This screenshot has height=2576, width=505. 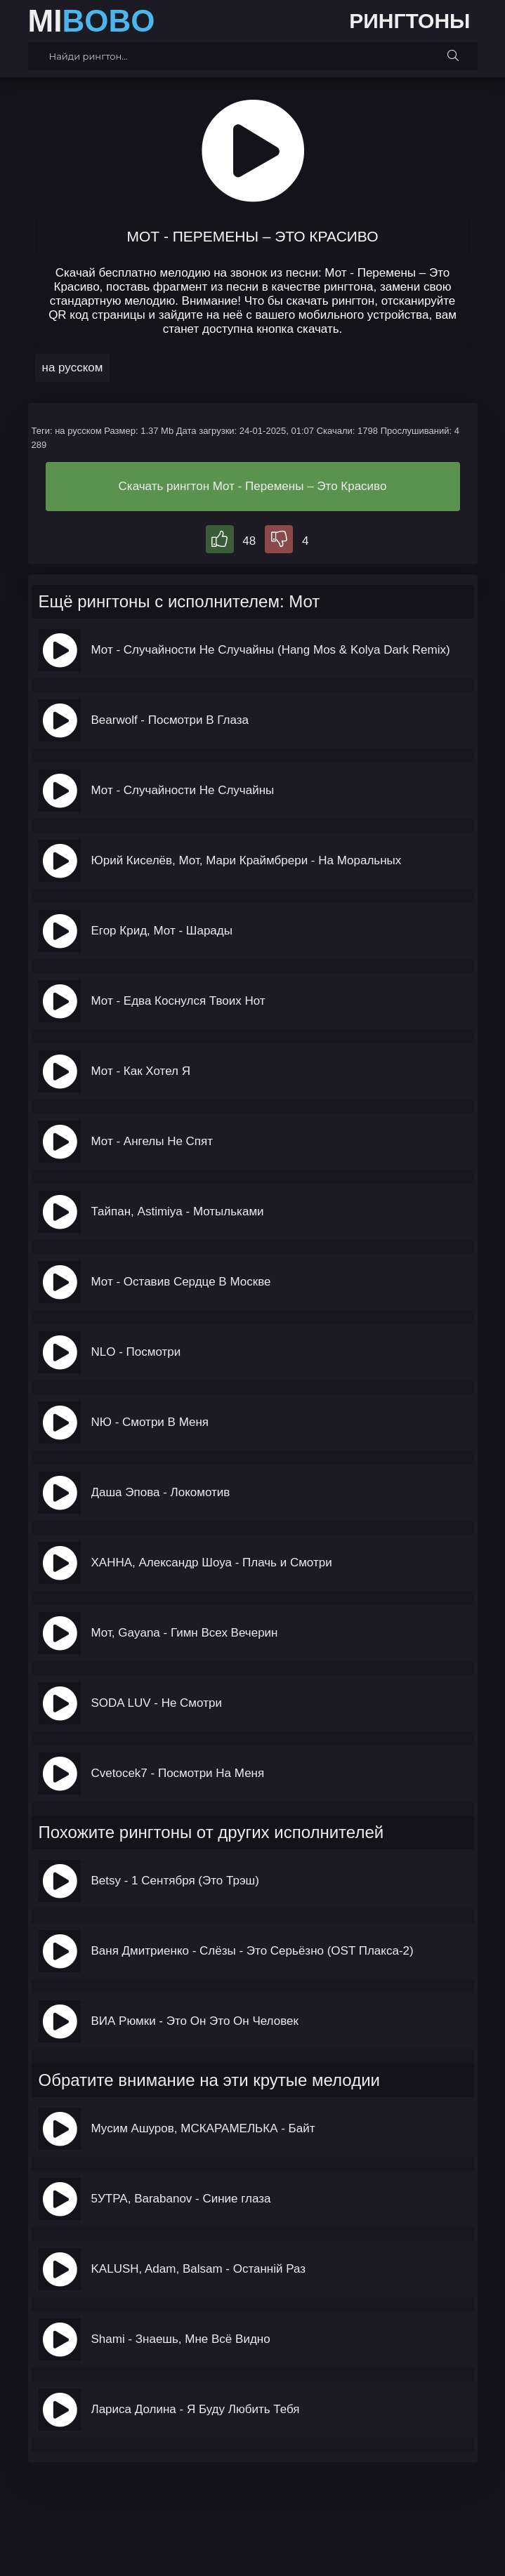 What do you see at coordinates (72, 367) in the screenshot?
I see `на русском` at bounding box center [72, 367].